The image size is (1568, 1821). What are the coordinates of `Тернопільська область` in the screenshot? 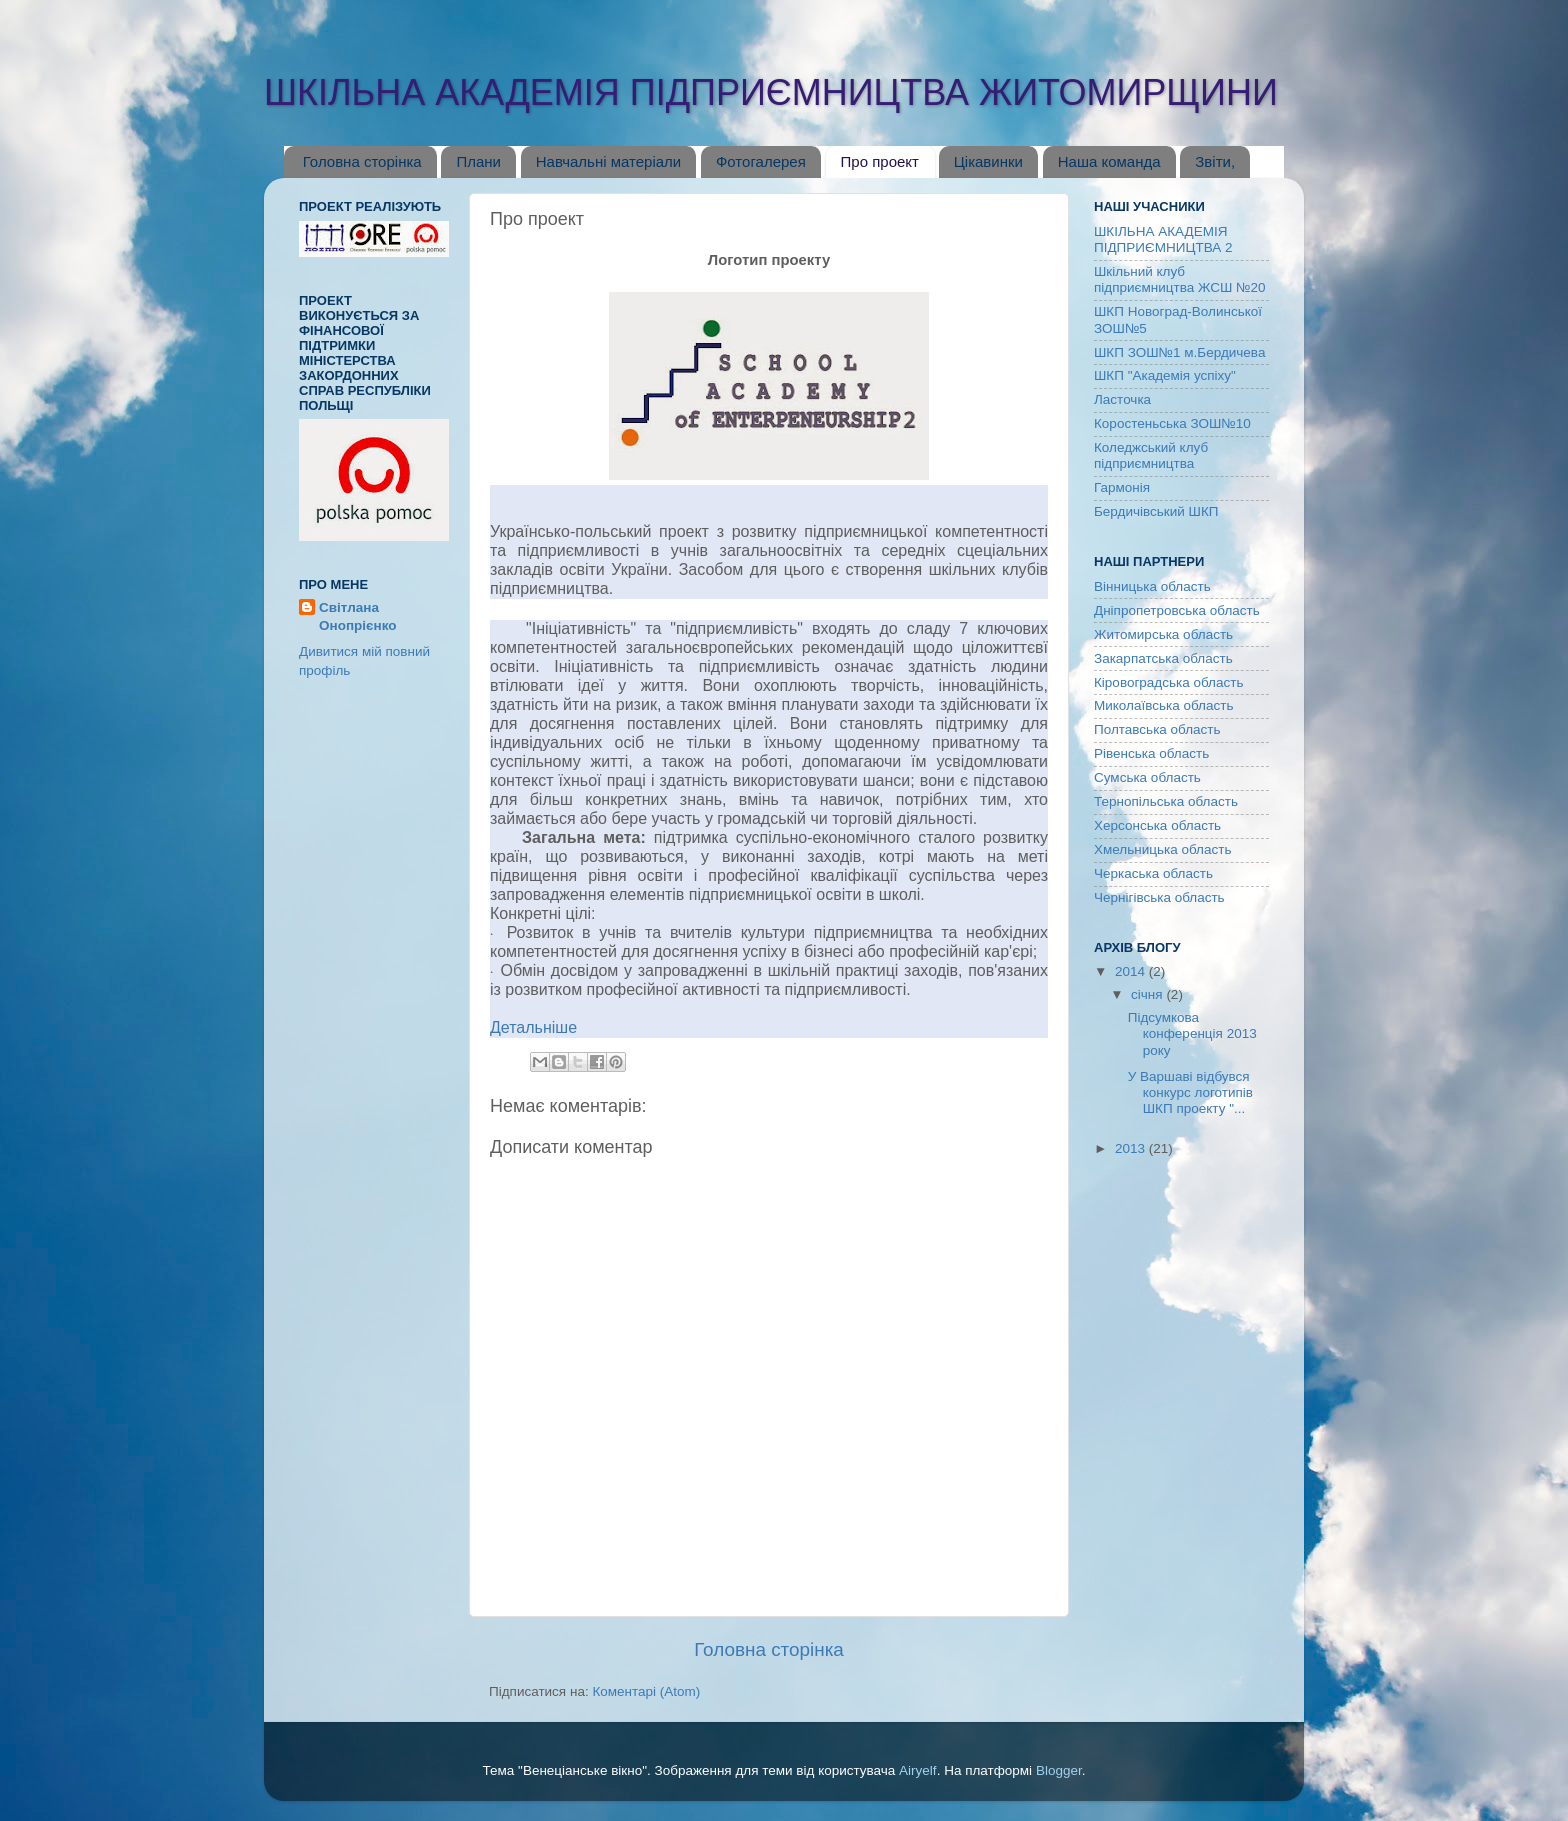 It's located at (1166, 801).